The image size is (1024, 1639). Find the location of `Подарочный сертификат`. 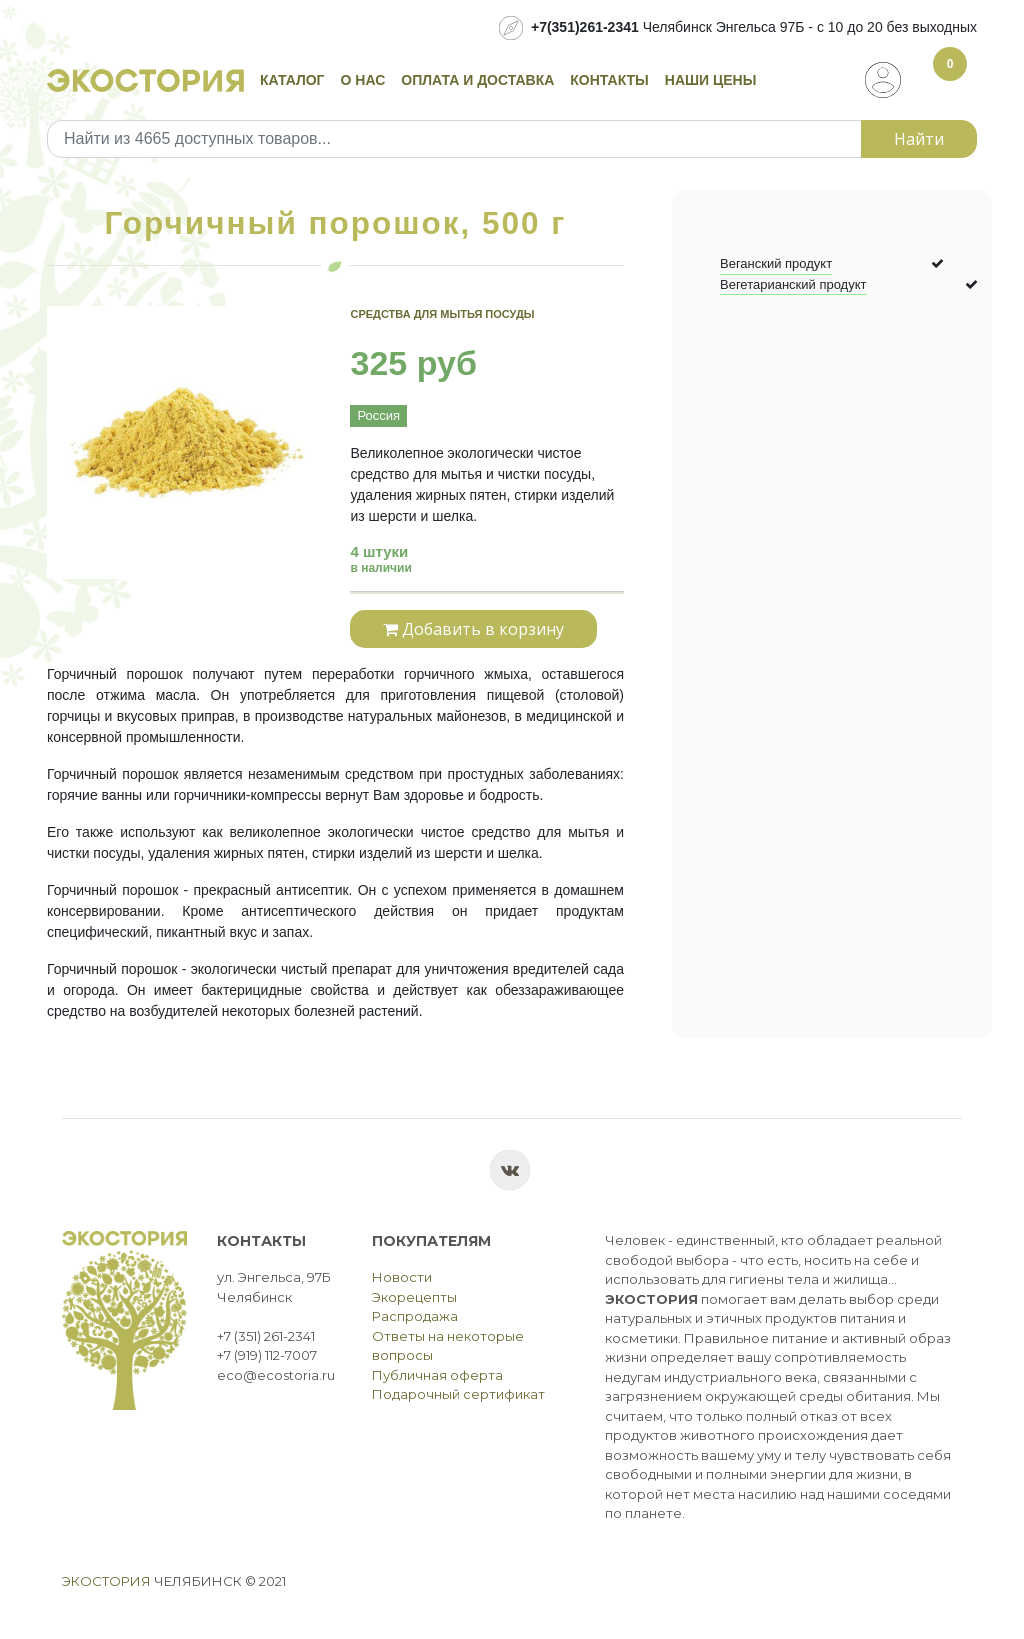

Подарочный сертификат is located at coordinates (458, 1394).